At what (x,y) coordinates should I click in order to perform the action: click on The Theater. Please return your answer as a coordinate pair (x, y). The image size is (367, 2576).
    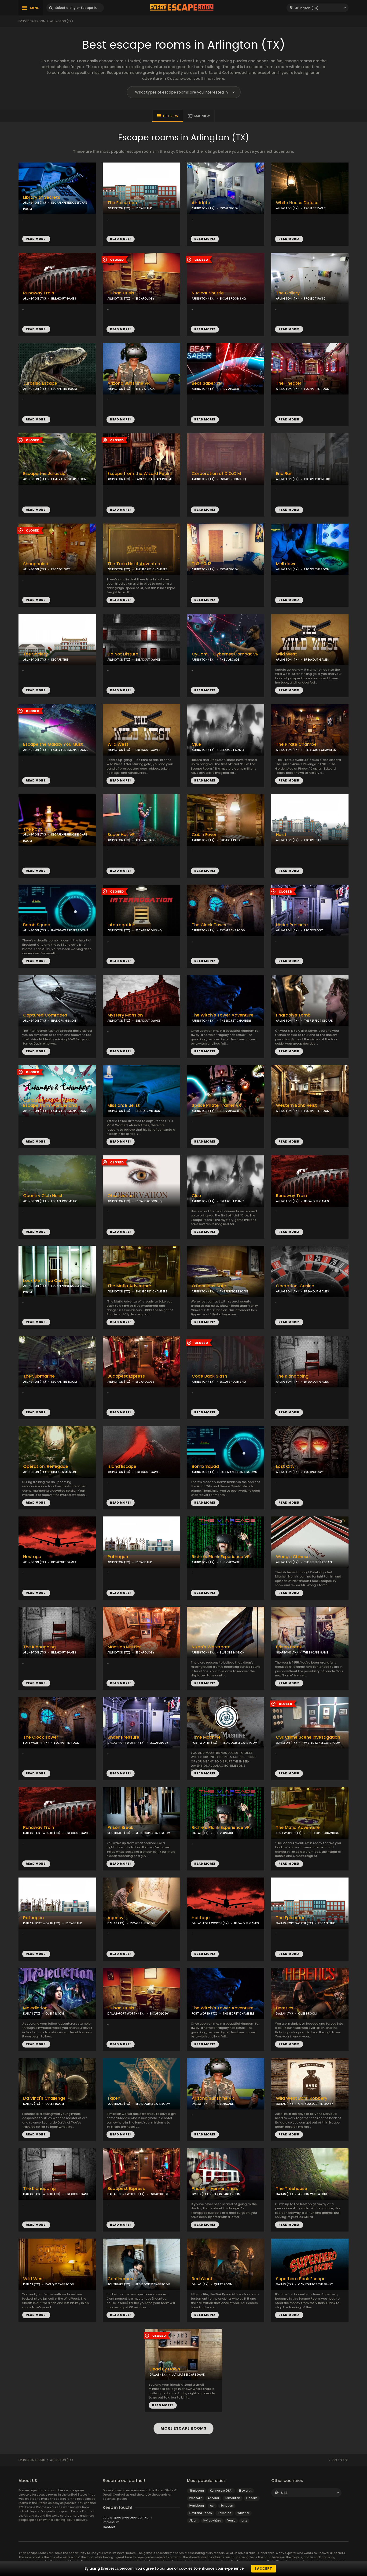
    Looking at the image, I should click on (288, 383).